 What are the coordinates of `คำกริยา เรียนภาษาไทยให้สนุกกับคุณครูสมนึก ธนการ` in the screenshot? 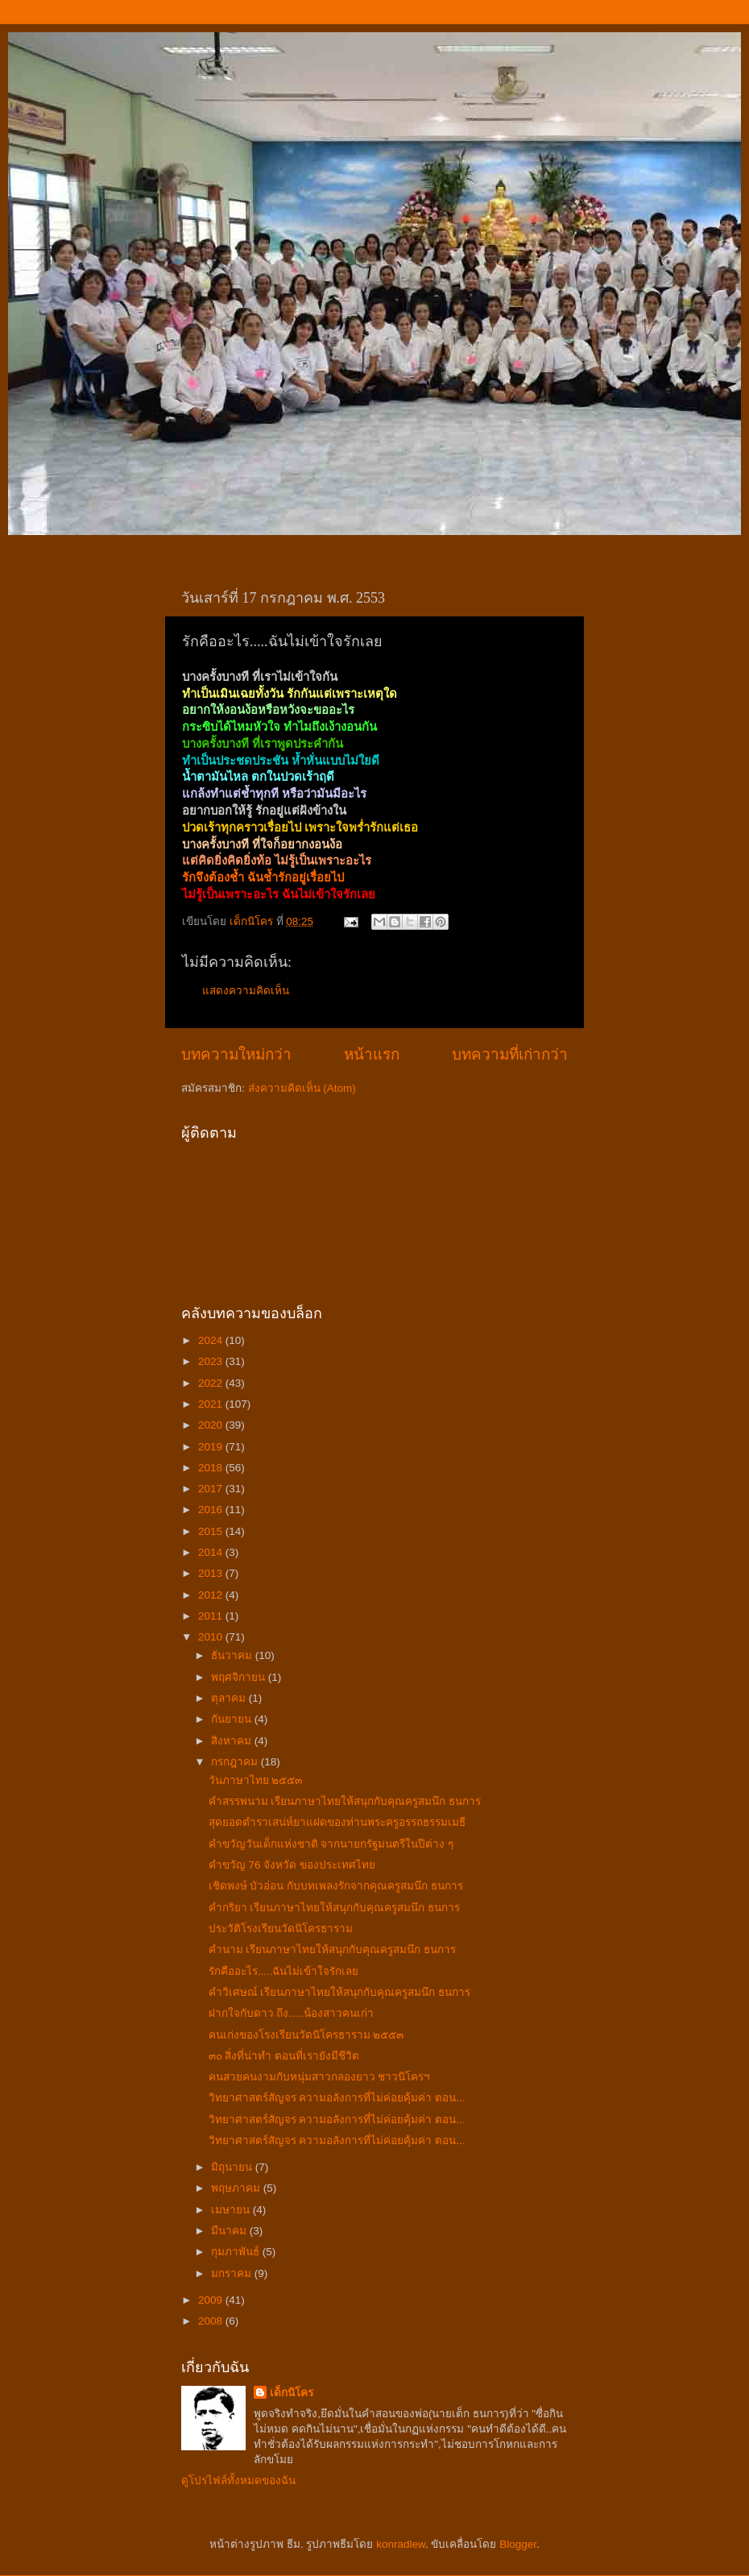 It's located at (335, 1908).